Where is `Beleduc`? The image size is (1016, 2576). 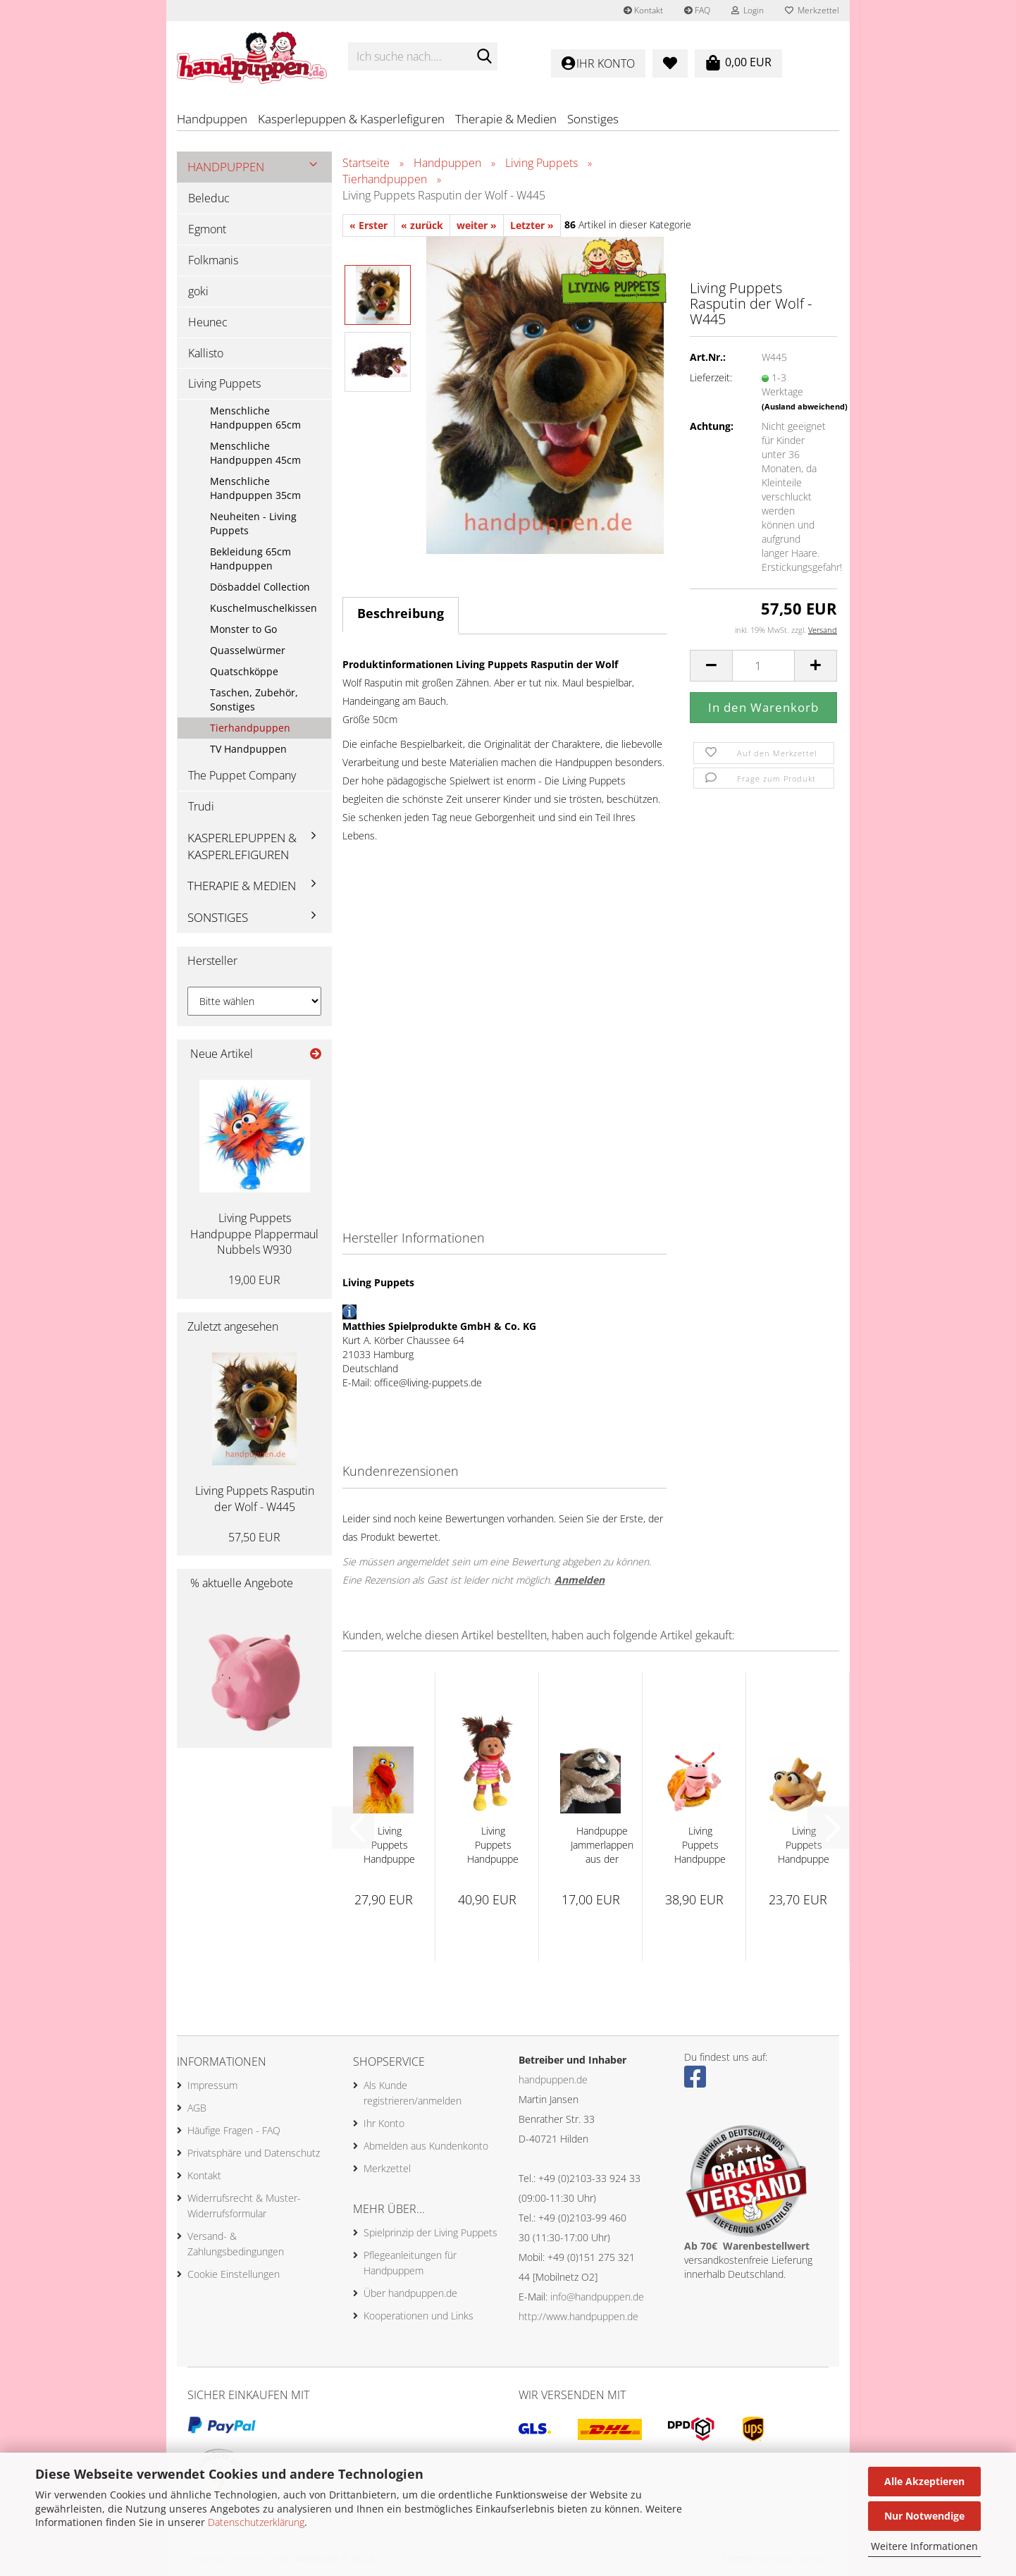 Beleduc is located at coordinates (209, 198).